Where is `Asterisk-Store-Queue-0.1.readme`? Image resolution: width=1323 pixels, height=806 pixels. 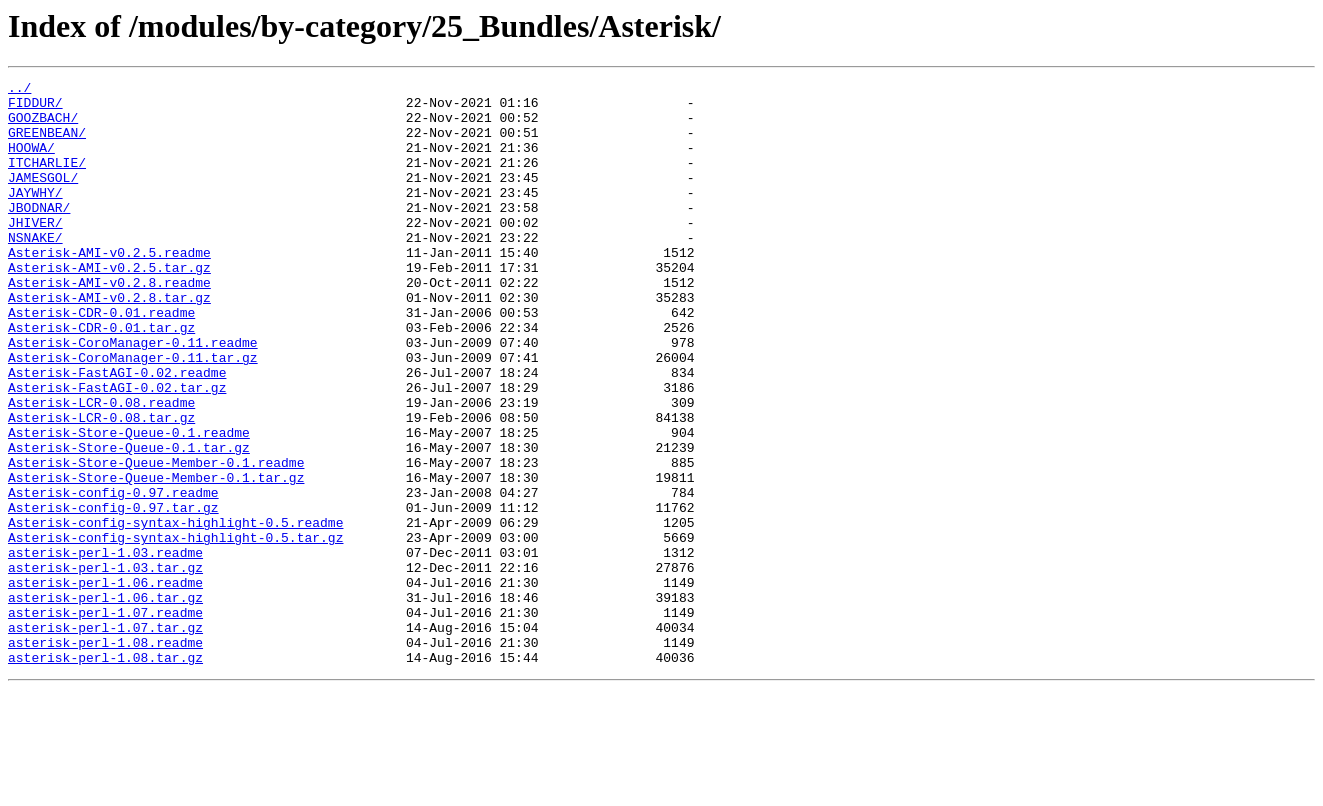 Asterisk-Store-Queue-0.1.readme is located at coordinates (129, 504).